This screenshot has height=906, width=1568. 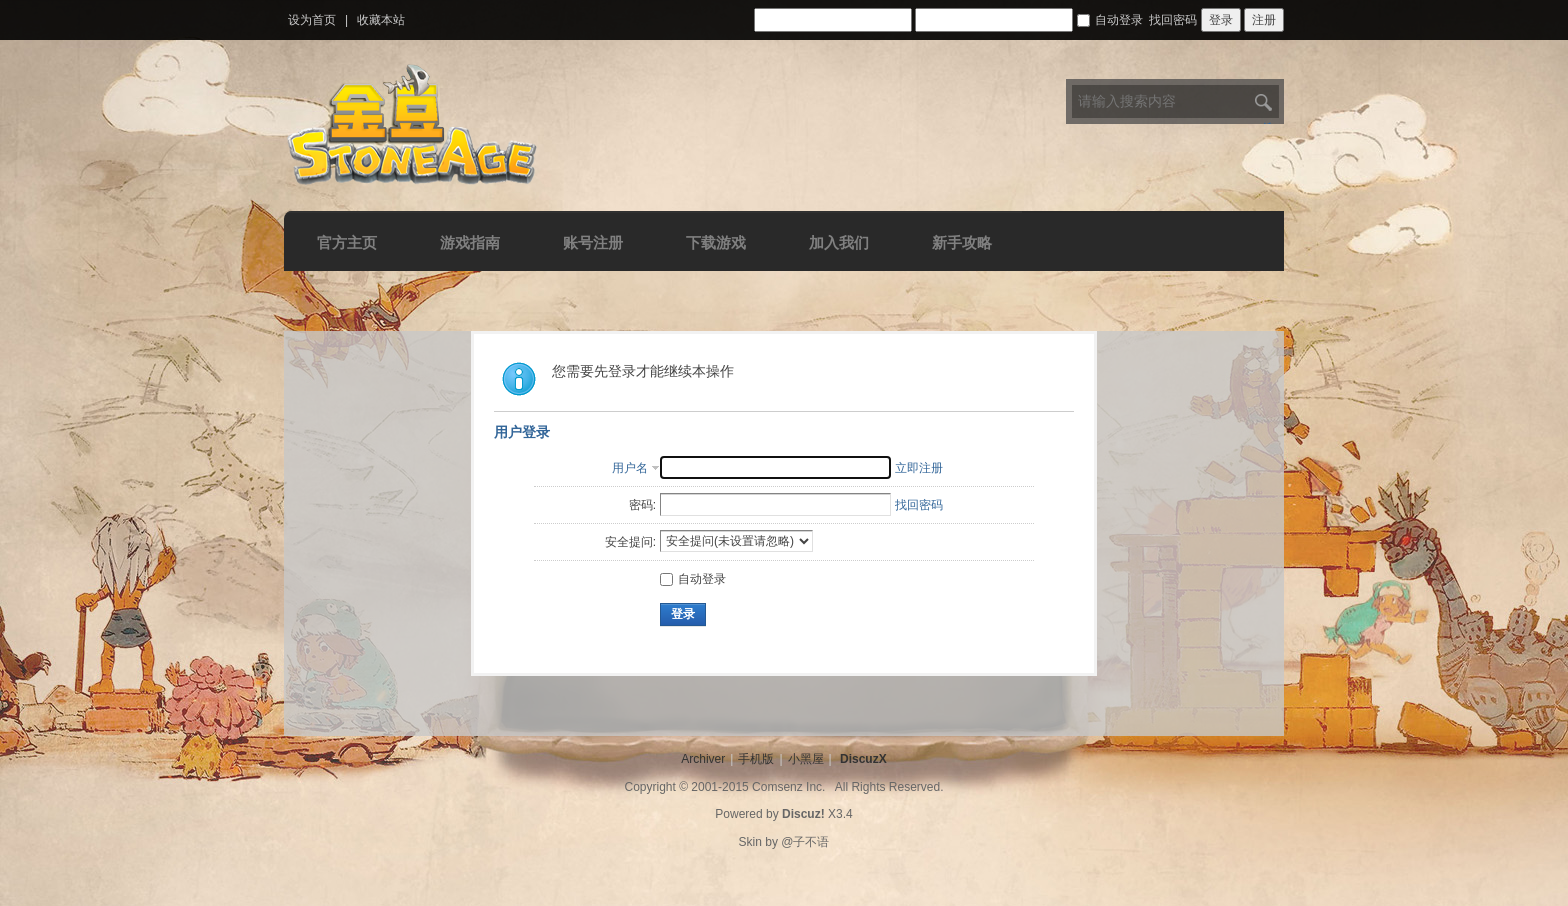 I want to click on 小黑屋, so click(x=806, y=759).